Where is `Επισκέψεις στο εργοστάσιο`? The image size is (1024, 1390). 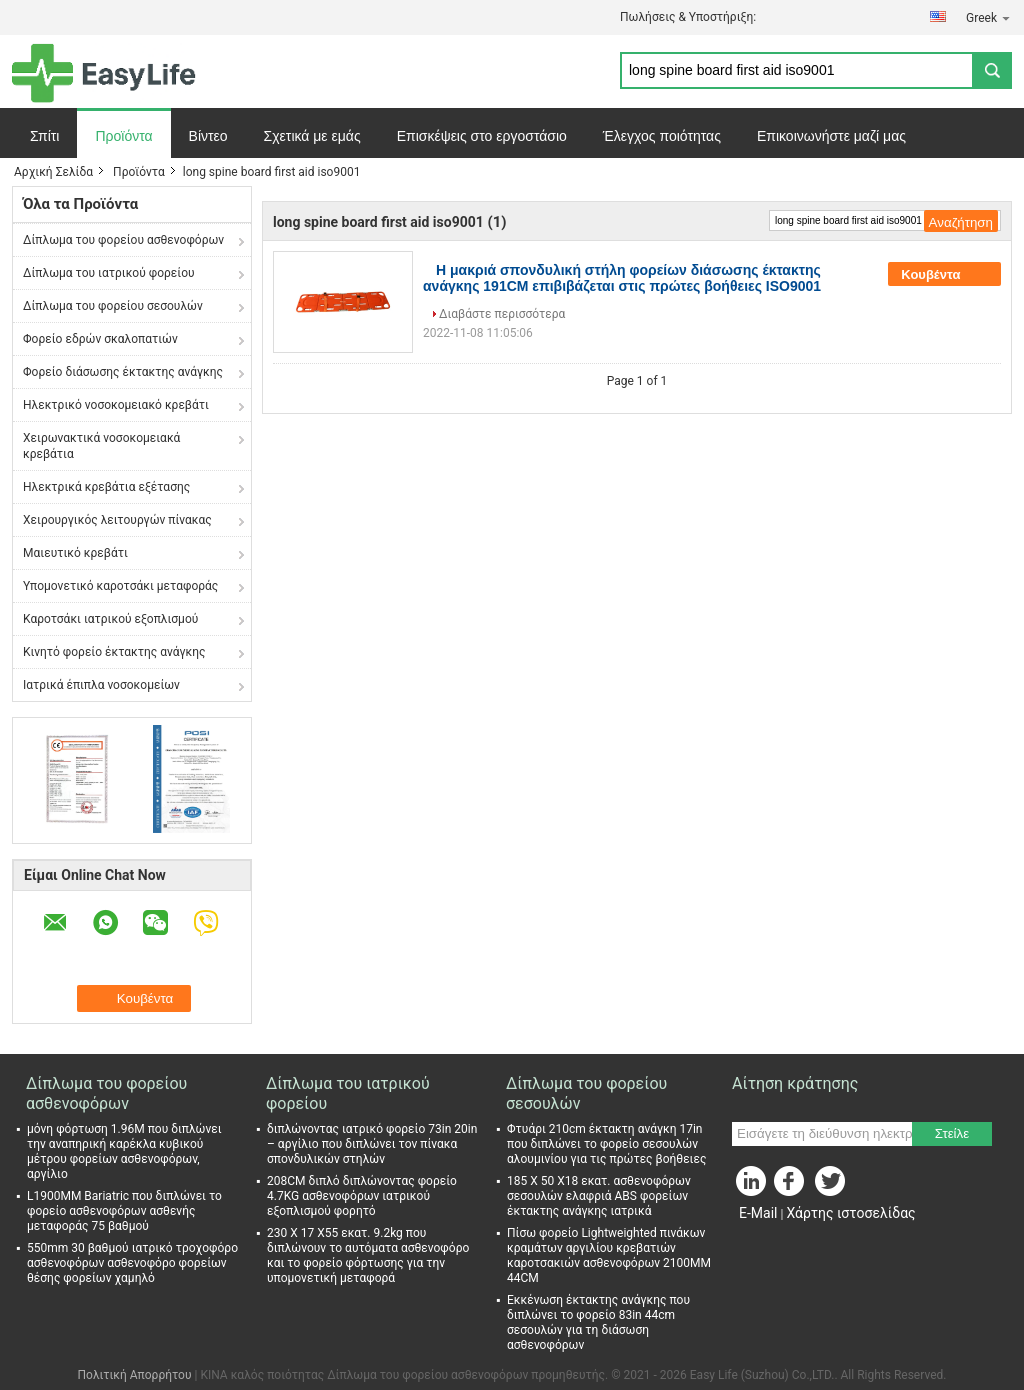
Επισκέψεις στο εργοστάσιο is located at coordinates (482, 136).